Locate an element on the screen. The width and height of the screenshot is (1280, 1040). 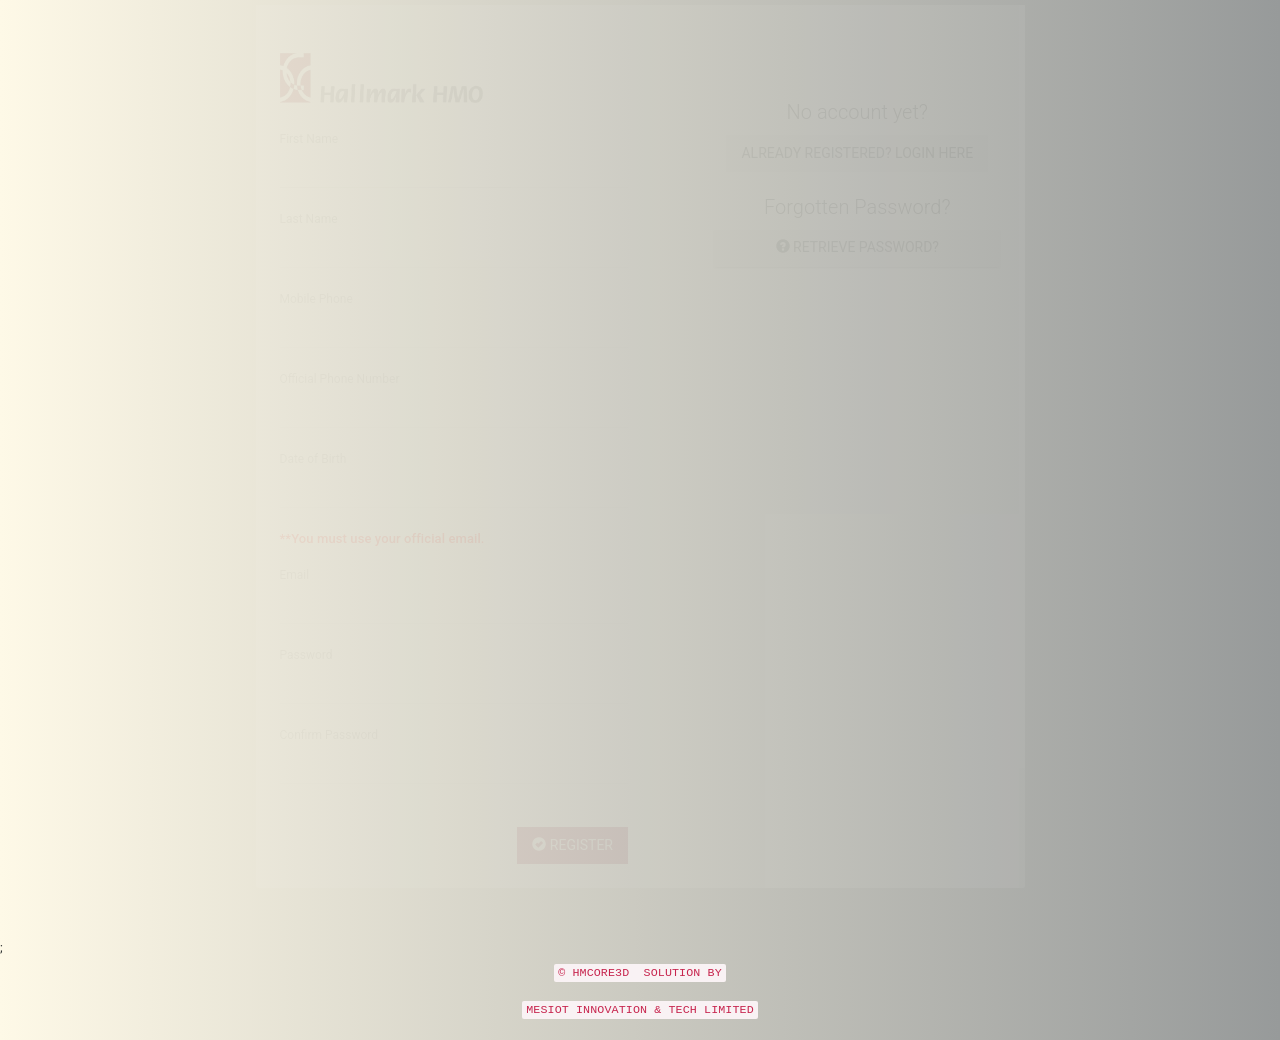
Already Registered? Login here is located at coordinates (857, 172).